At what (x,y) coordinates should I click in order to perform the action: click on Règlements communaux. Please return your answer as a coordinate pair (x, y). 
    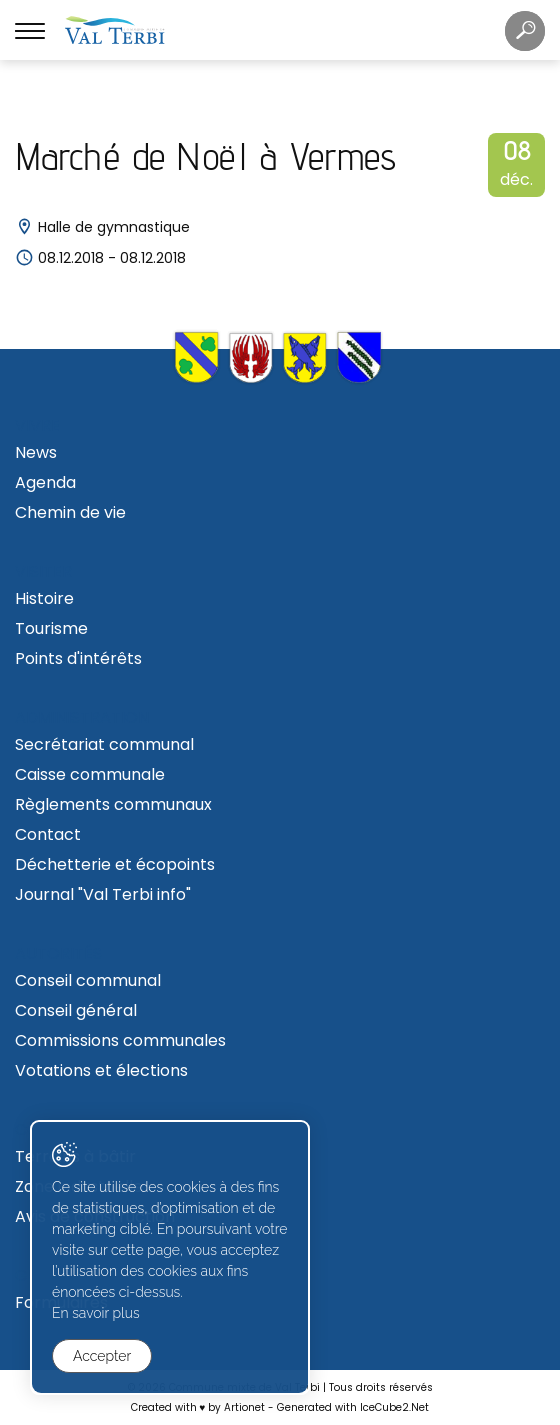
    Looking at the image, I should click on (113, 804).